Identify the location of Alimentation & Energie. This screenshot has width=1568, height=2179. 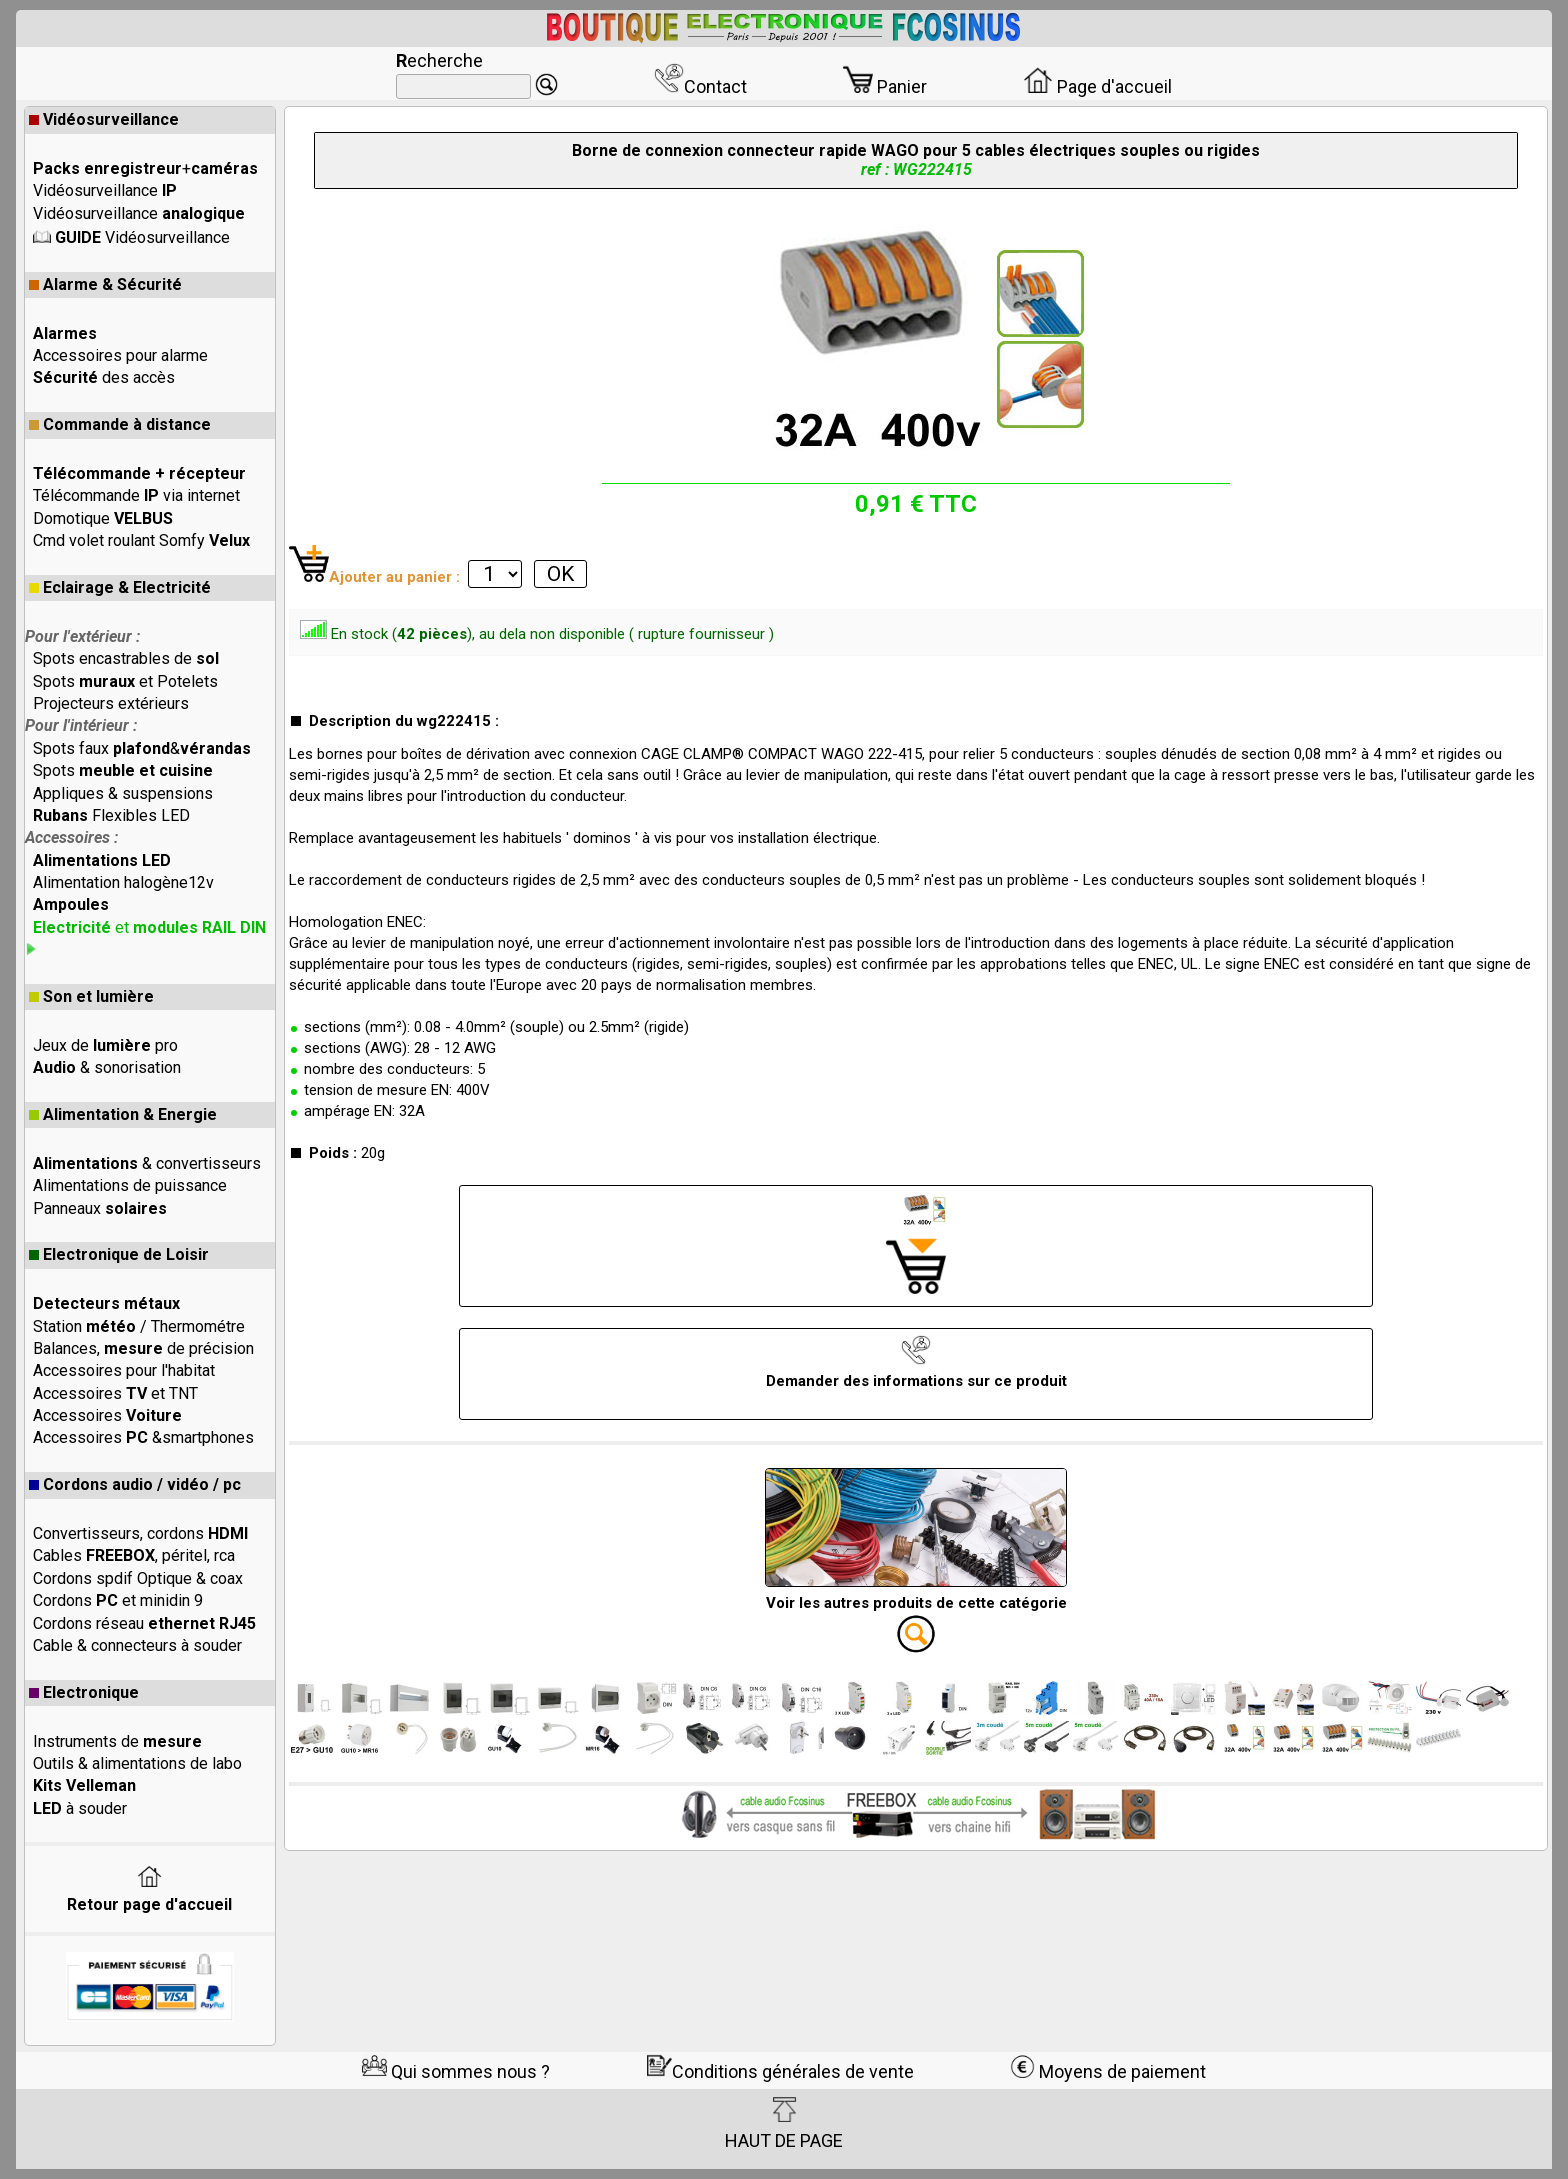
(123, 1114).